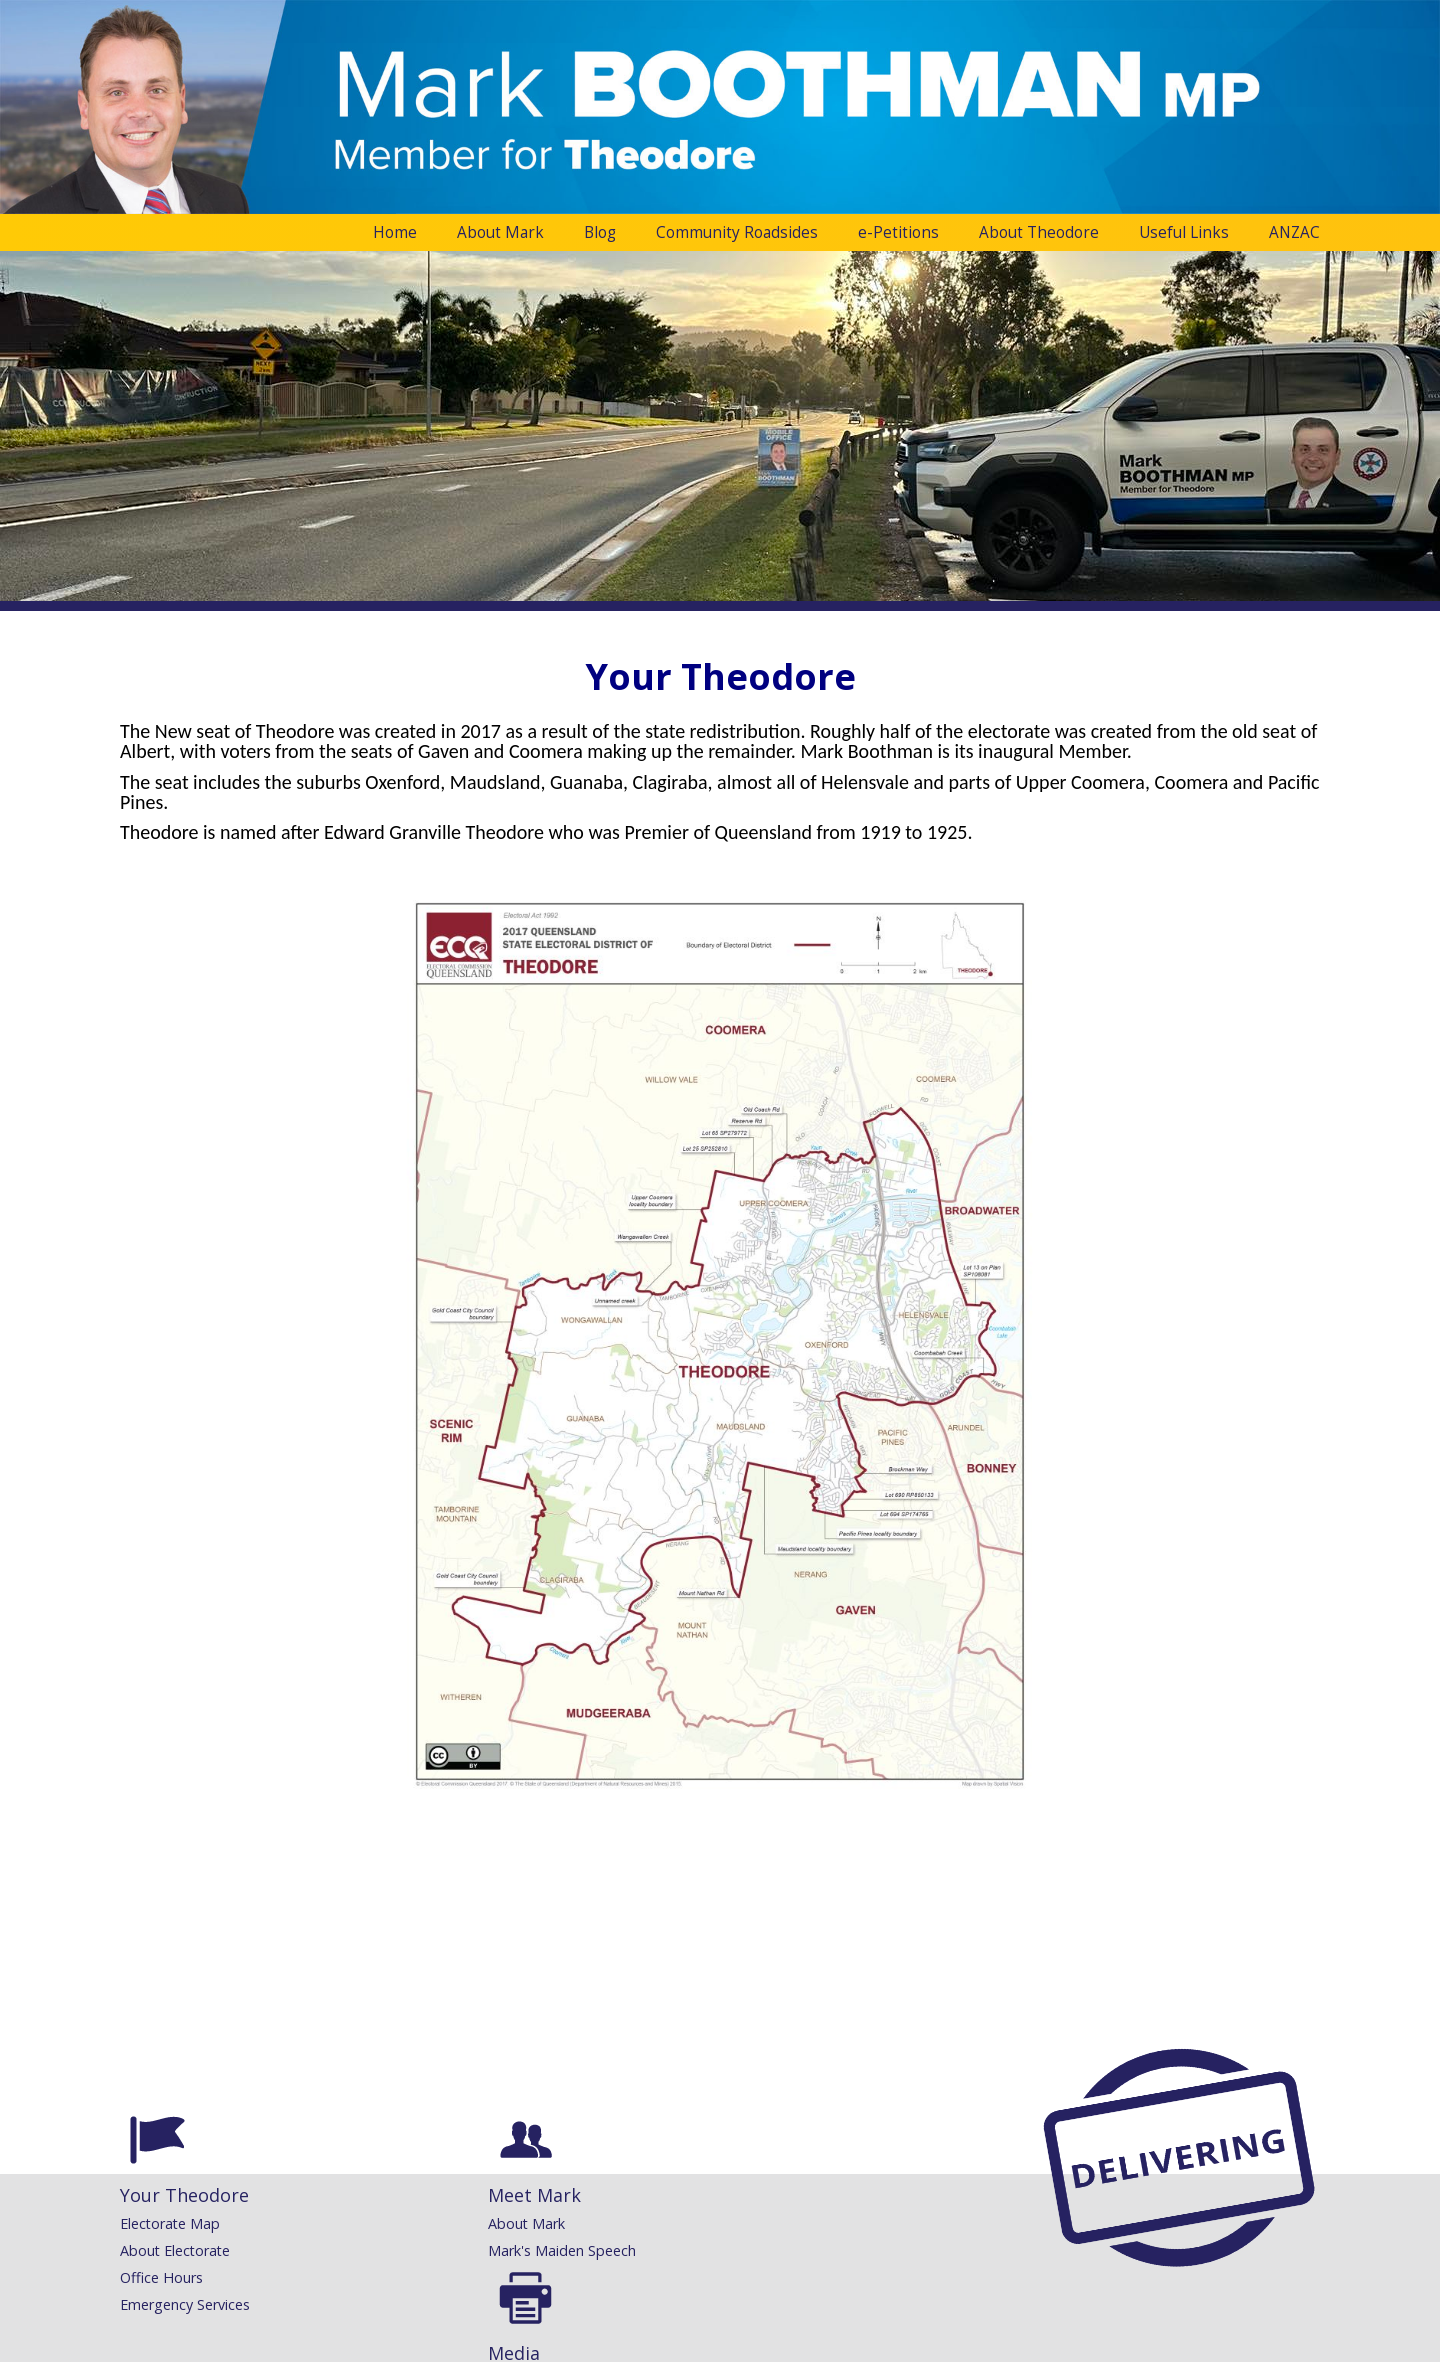  What do you see at coordinates (407, 2250) in the screenshot?
I see `Mark's Maiden Speech` at bounding box center [407, 2250].